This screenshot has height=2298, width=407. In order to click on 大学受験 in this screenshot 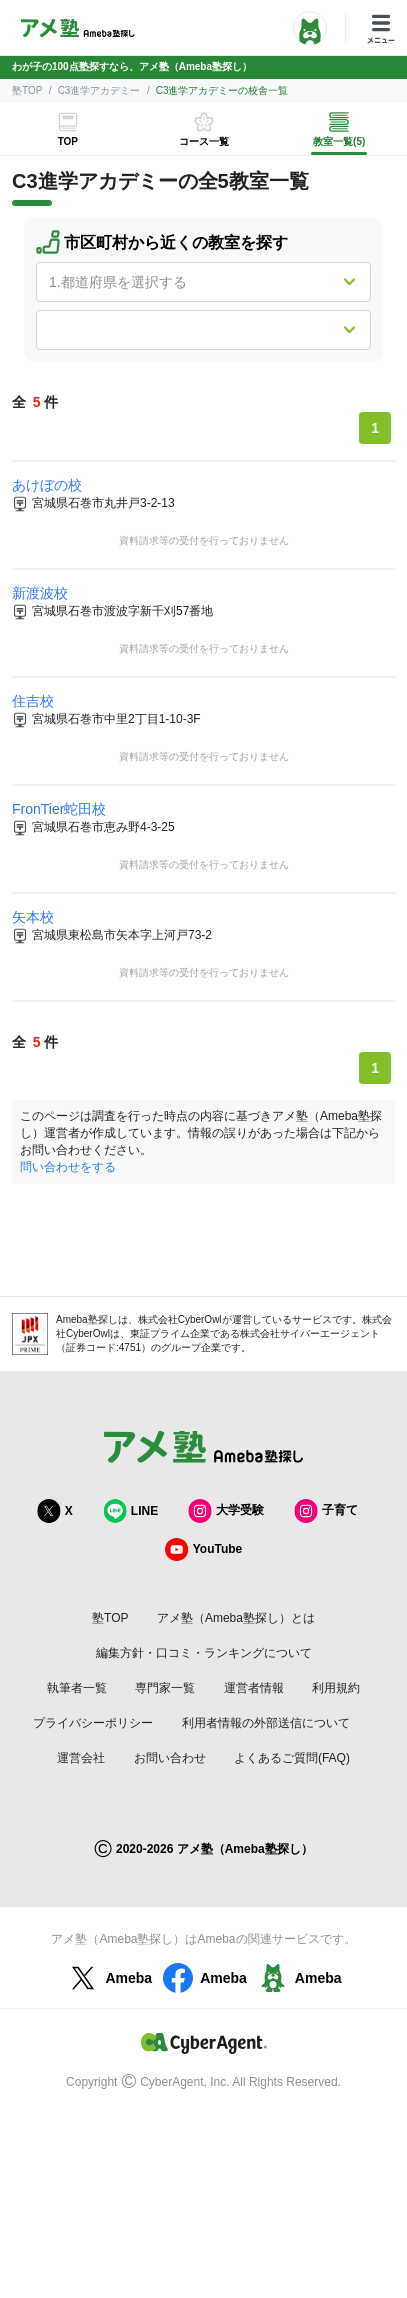, I will do `click(226, 1510)`.